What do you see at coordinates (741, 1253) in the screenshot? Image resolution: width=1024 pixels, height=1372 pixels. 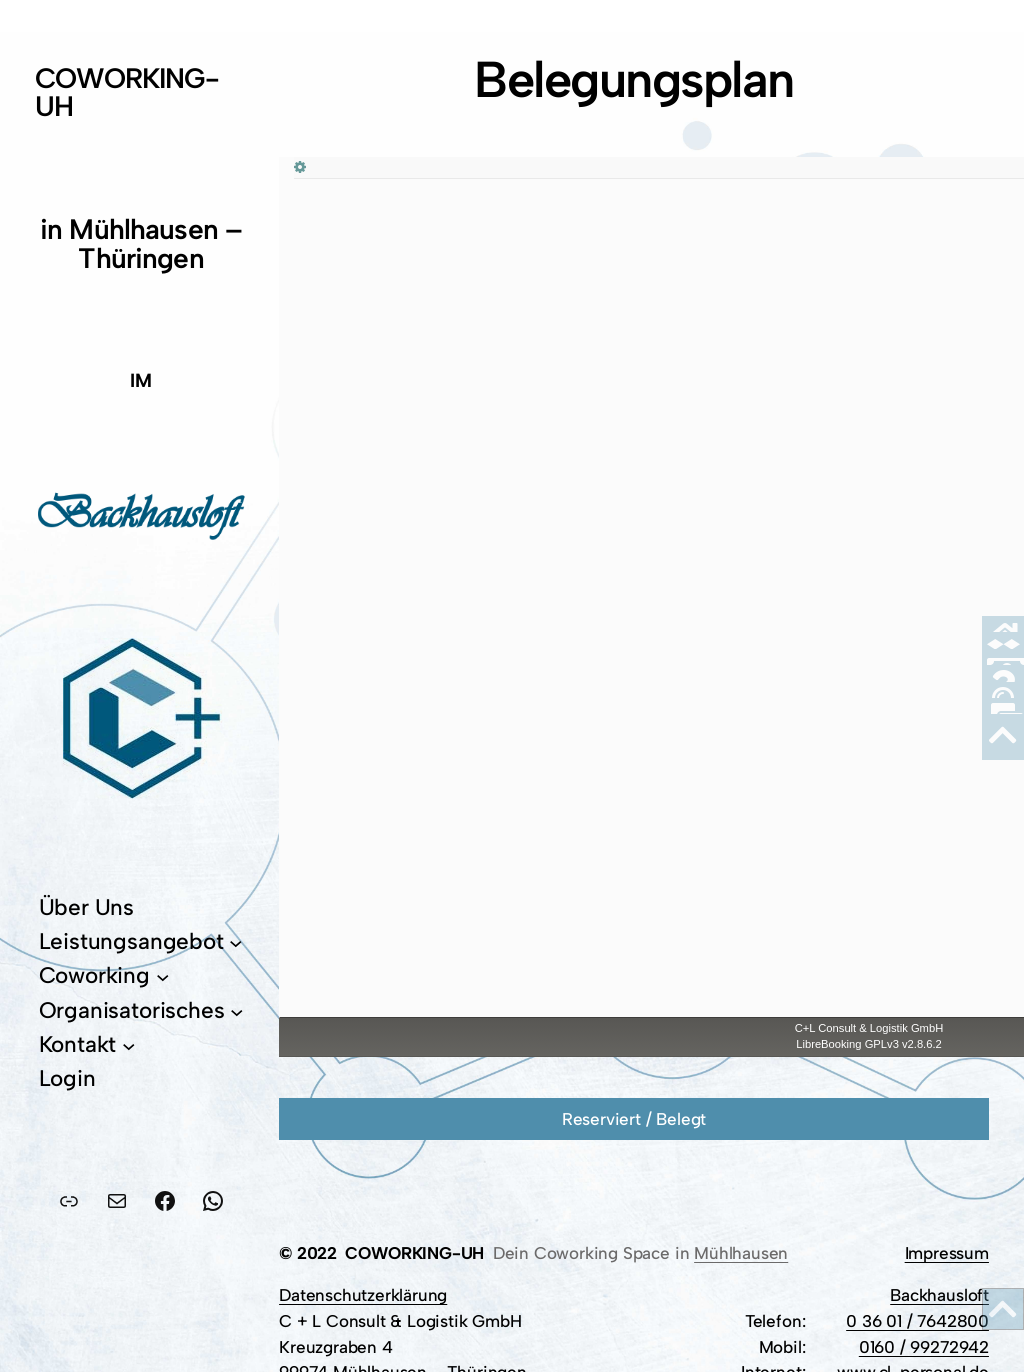 I see `Mühlhausen` at bounding box center [741, 1253].